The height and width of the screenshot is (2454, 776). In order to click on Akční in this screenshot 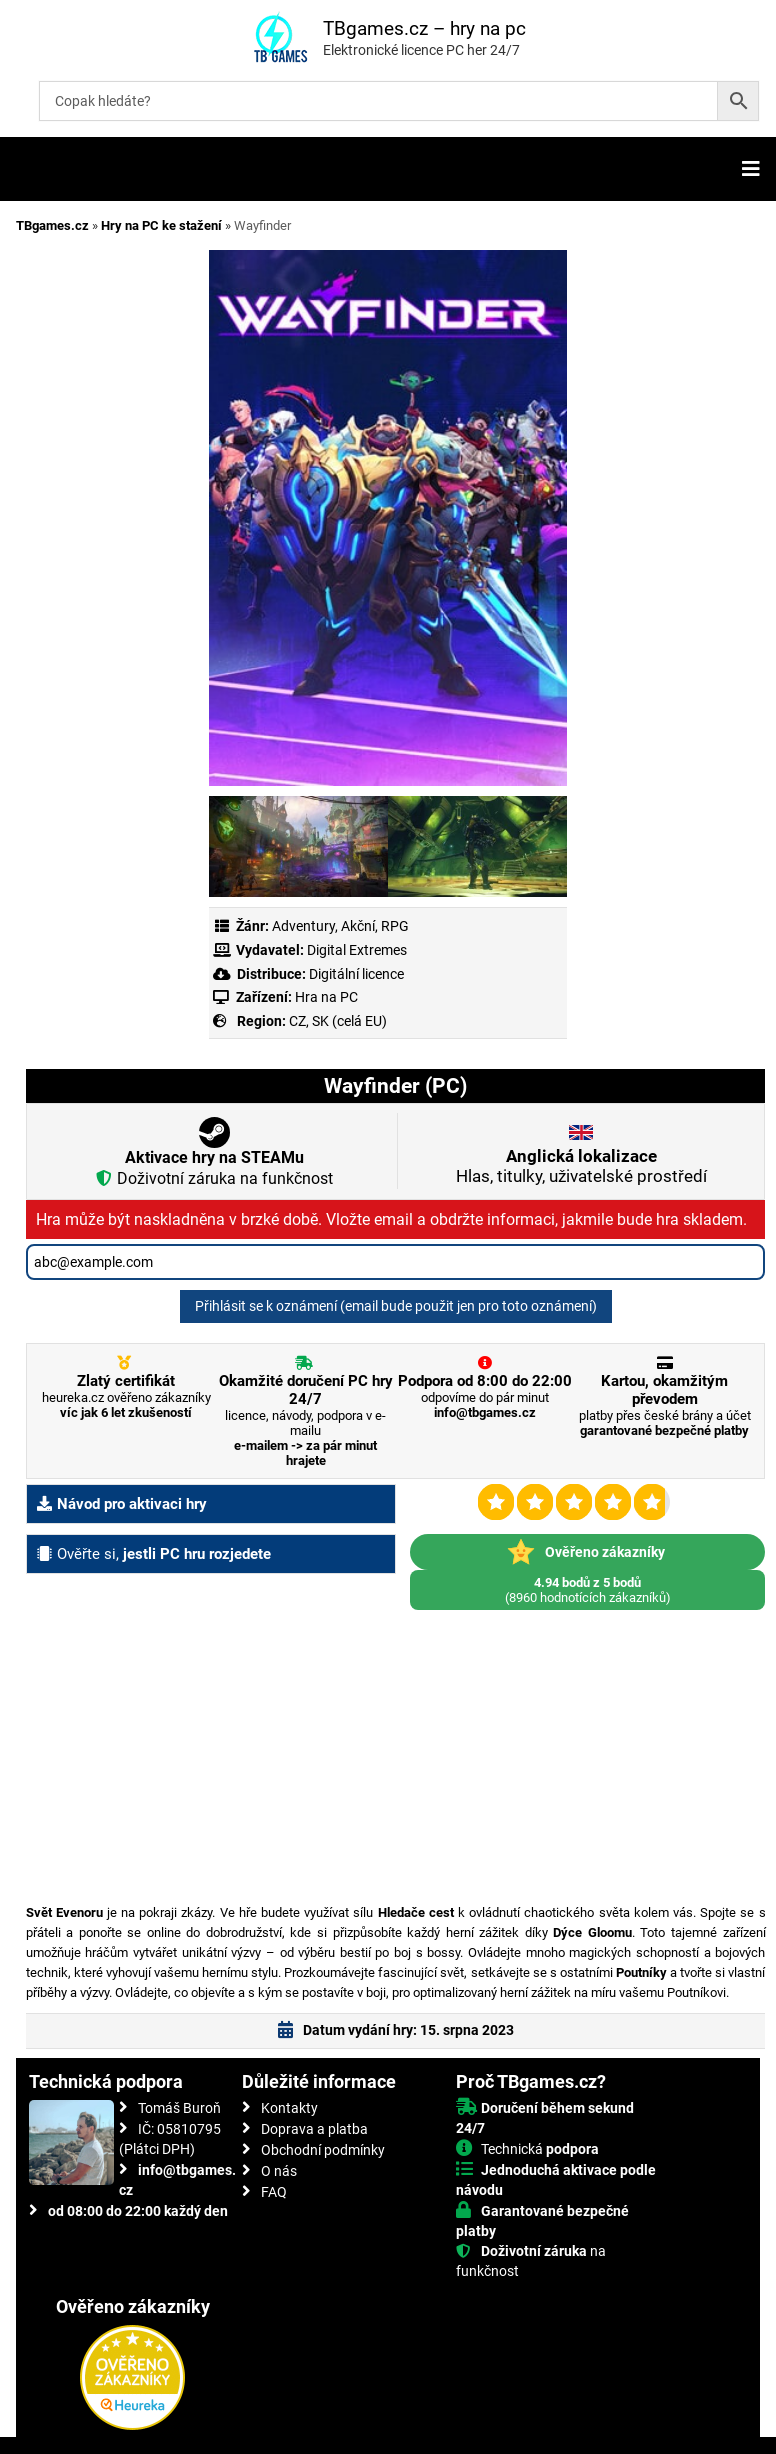, I will do `click(358, 926)`.